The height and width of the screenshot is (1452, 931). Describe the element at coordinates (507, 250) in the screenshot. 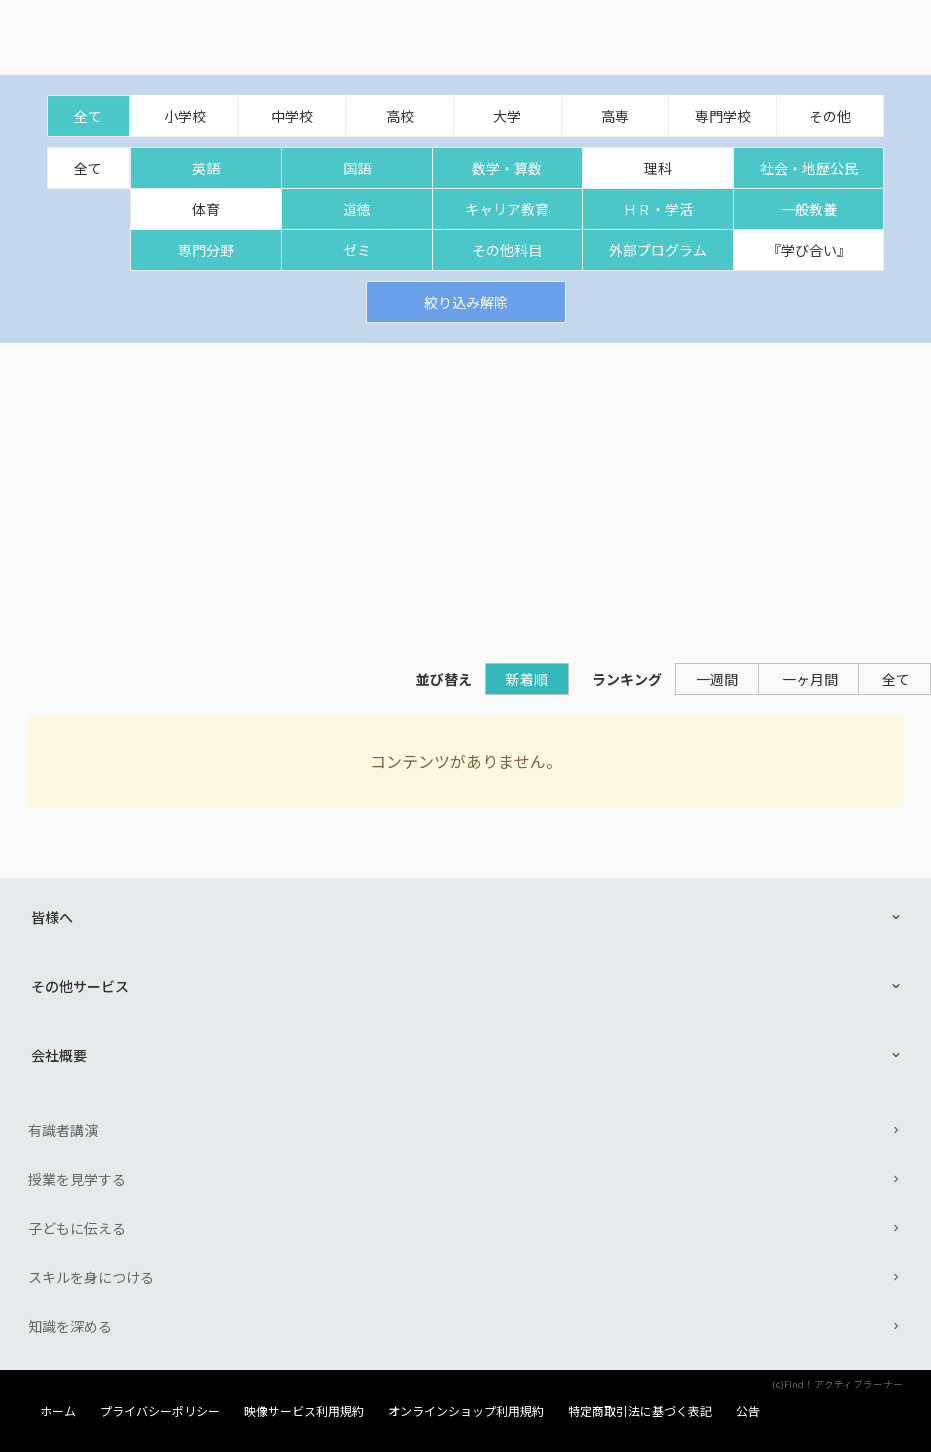

I see `その他科目` at that location.